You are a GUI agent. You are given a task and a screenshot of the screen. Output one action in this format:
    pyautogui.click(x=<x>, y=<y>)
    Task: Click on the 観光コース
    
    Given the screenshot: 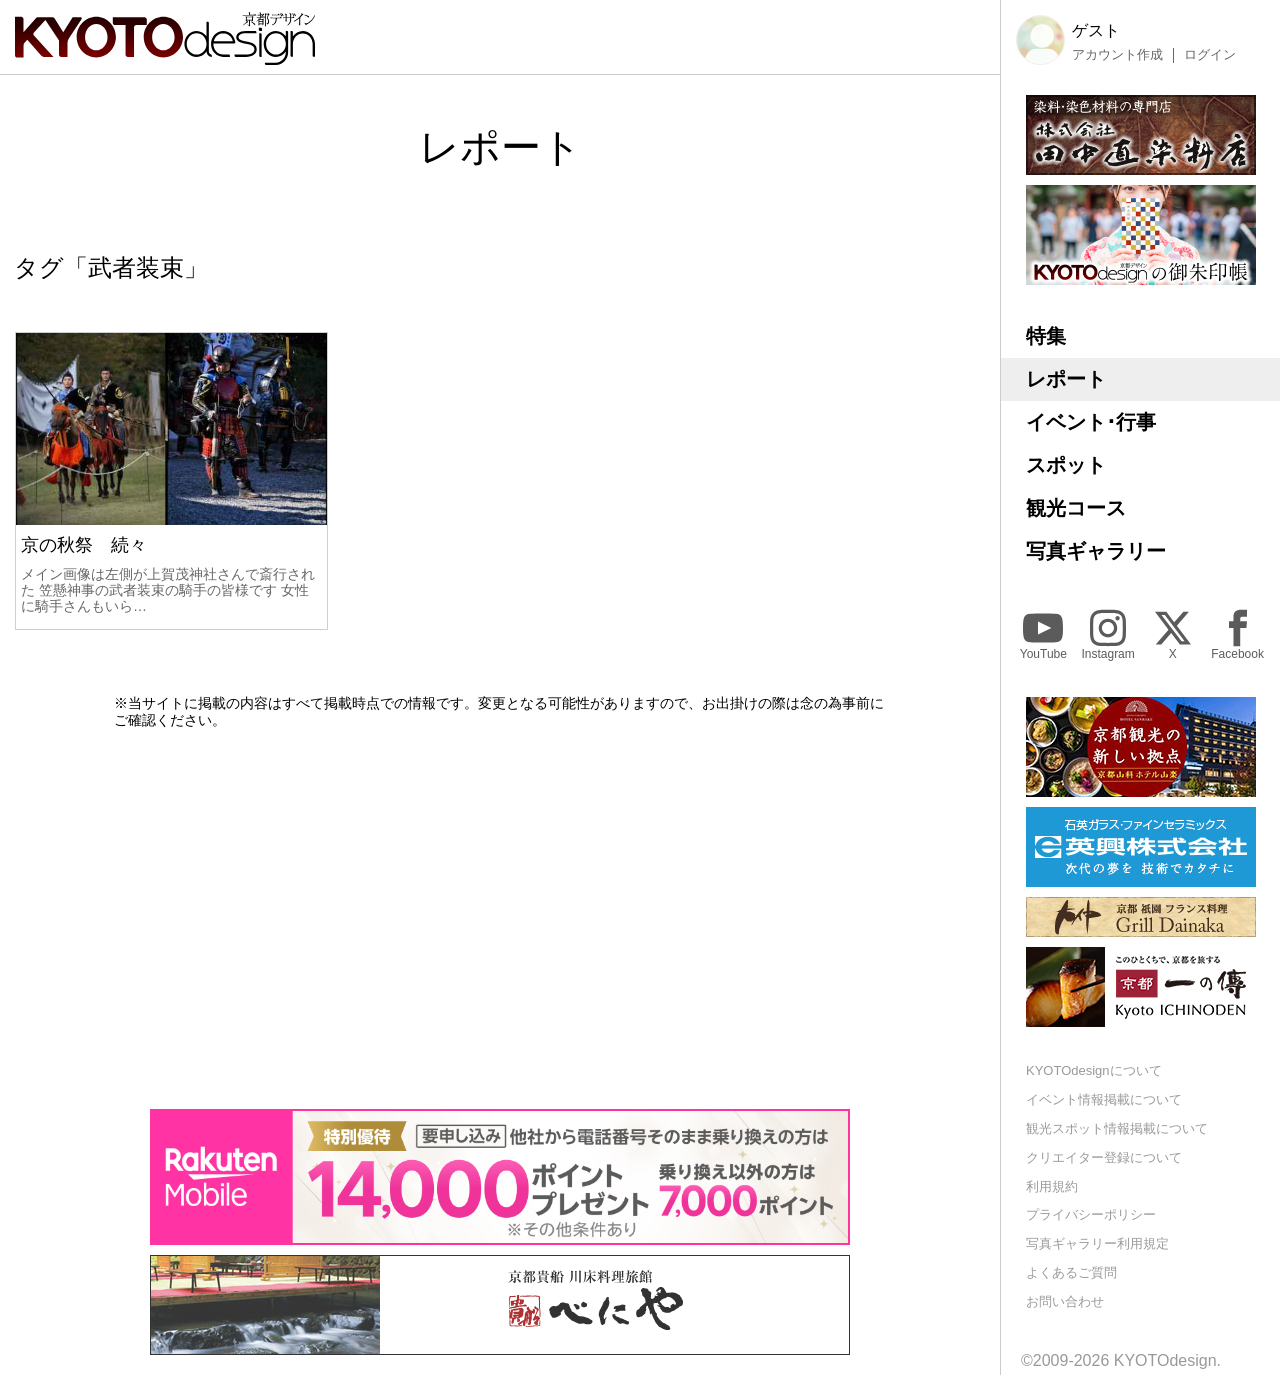 What is the action you would take?
    pyautogui.click(x=1076, y=508)
    